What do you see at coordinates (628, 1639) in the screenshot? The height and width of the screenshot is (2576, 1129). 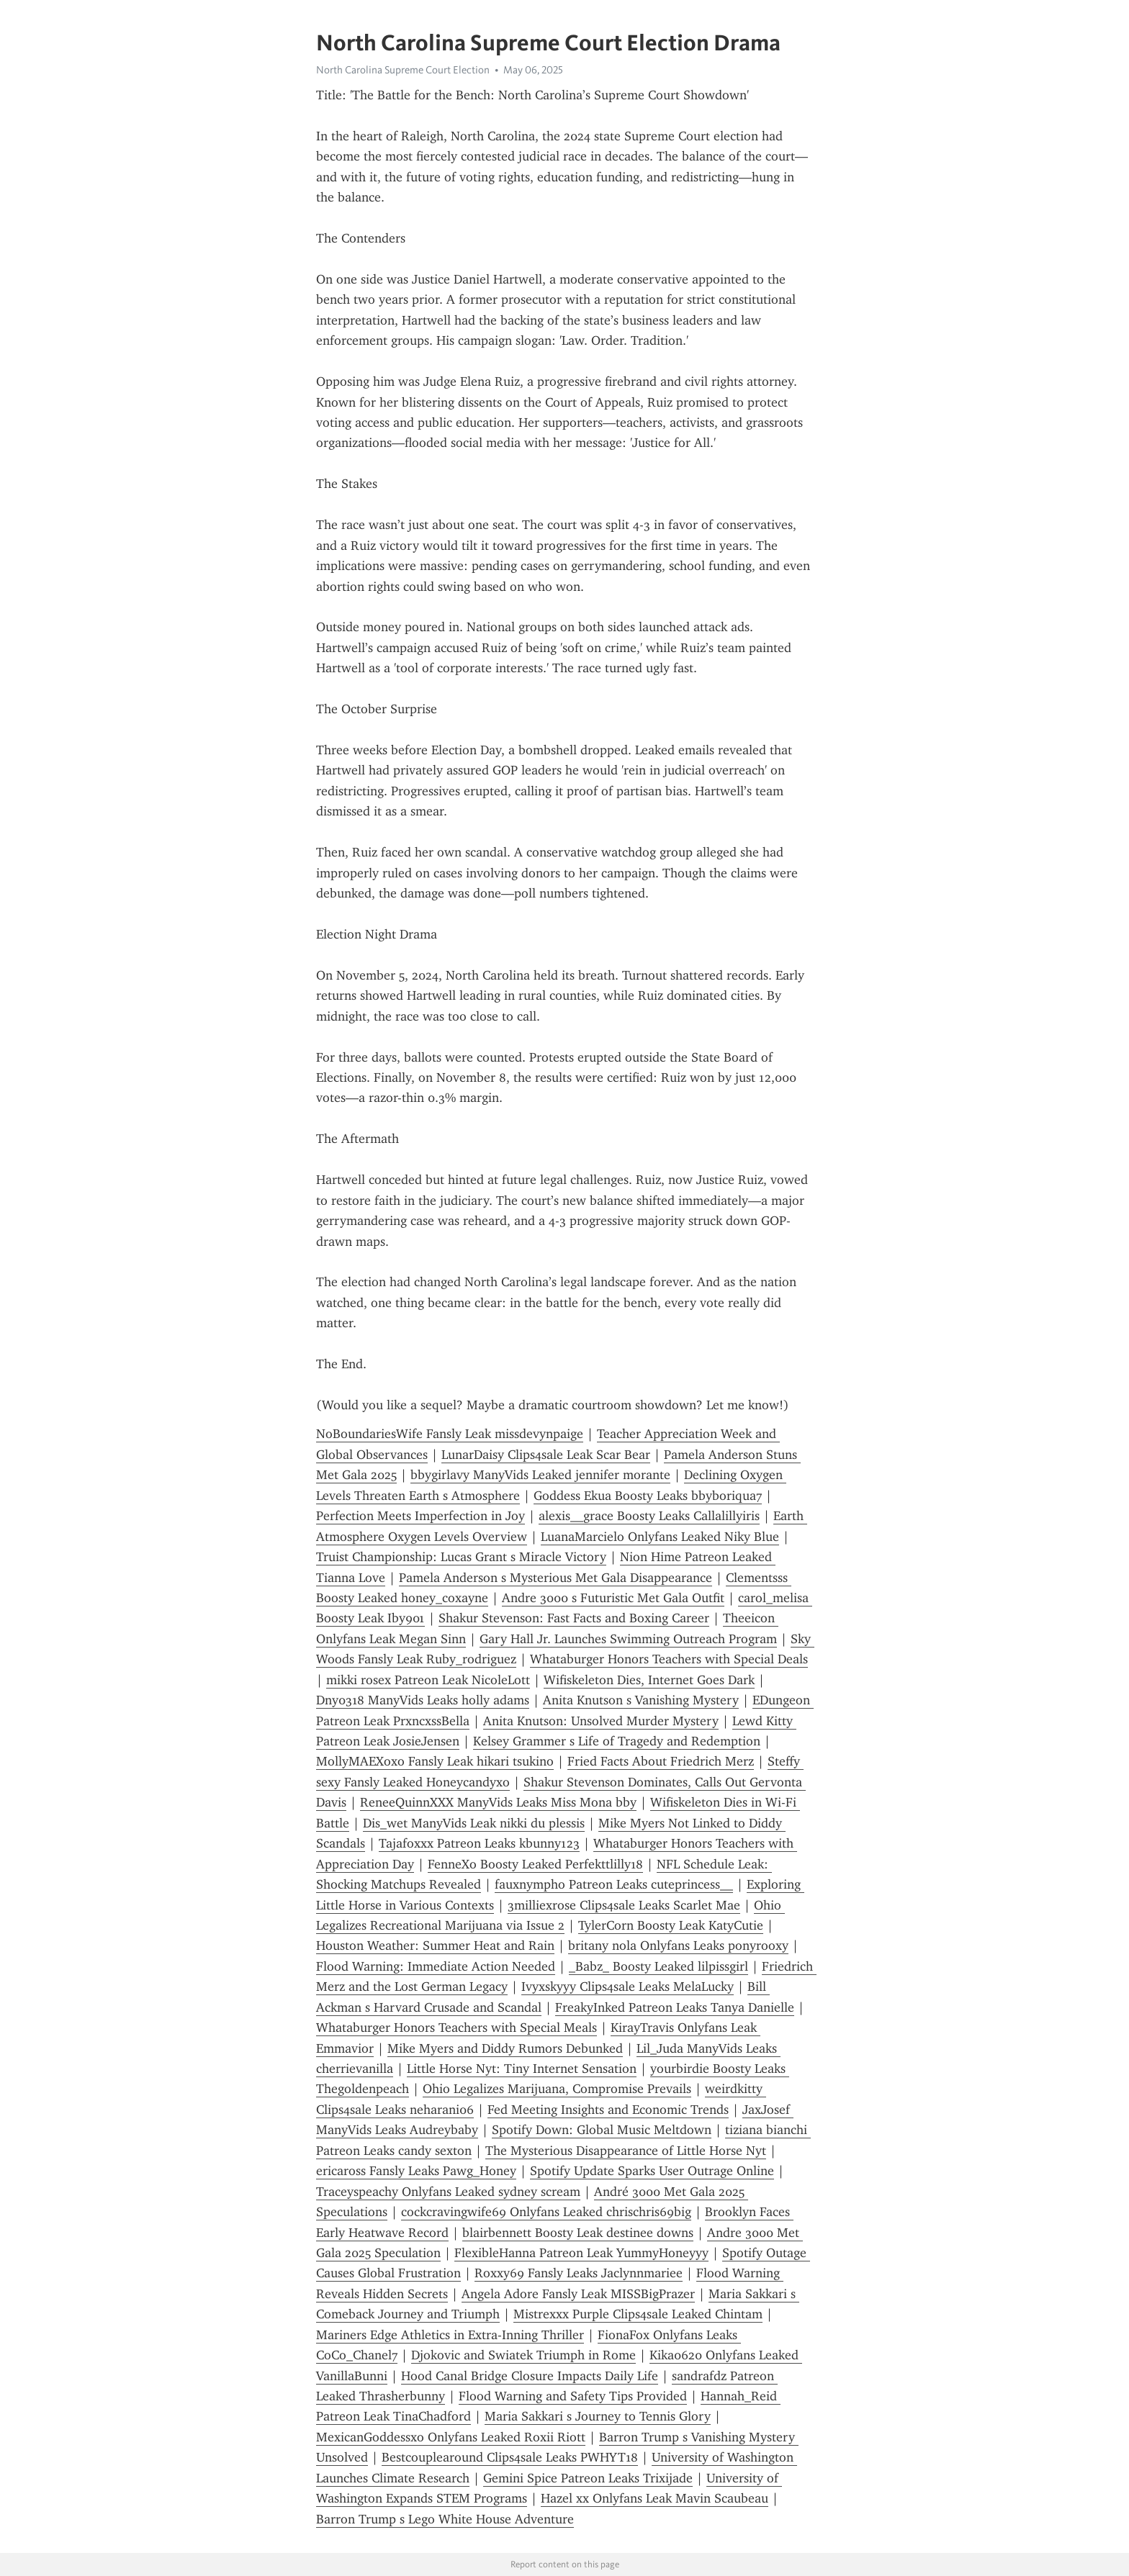 I see `Gary Hall Jr. Launches Swimming Outreach Program` at bounding box center [628, 1639].